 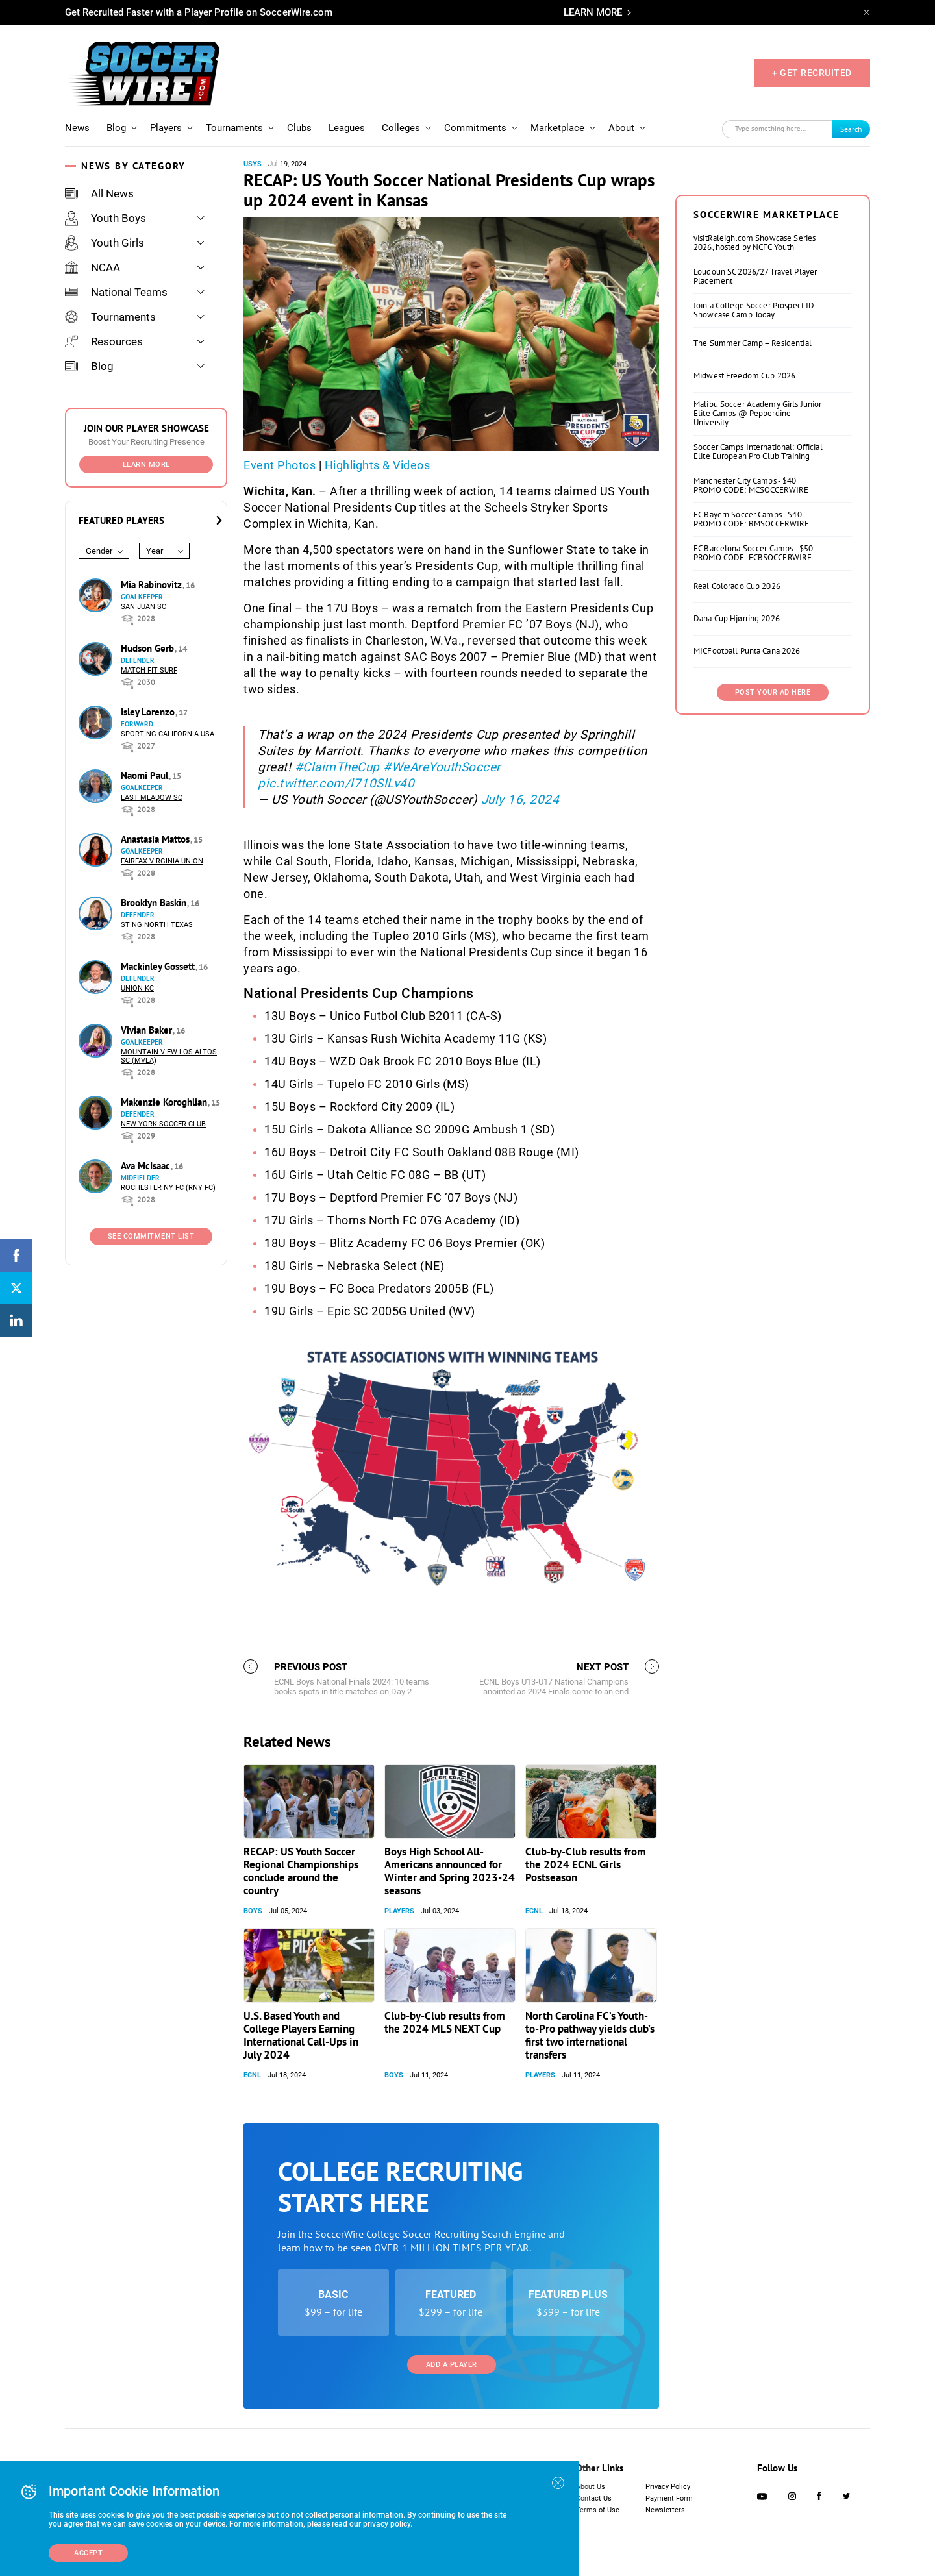 I want to click on Marketplace, so click(x=557, y=128).